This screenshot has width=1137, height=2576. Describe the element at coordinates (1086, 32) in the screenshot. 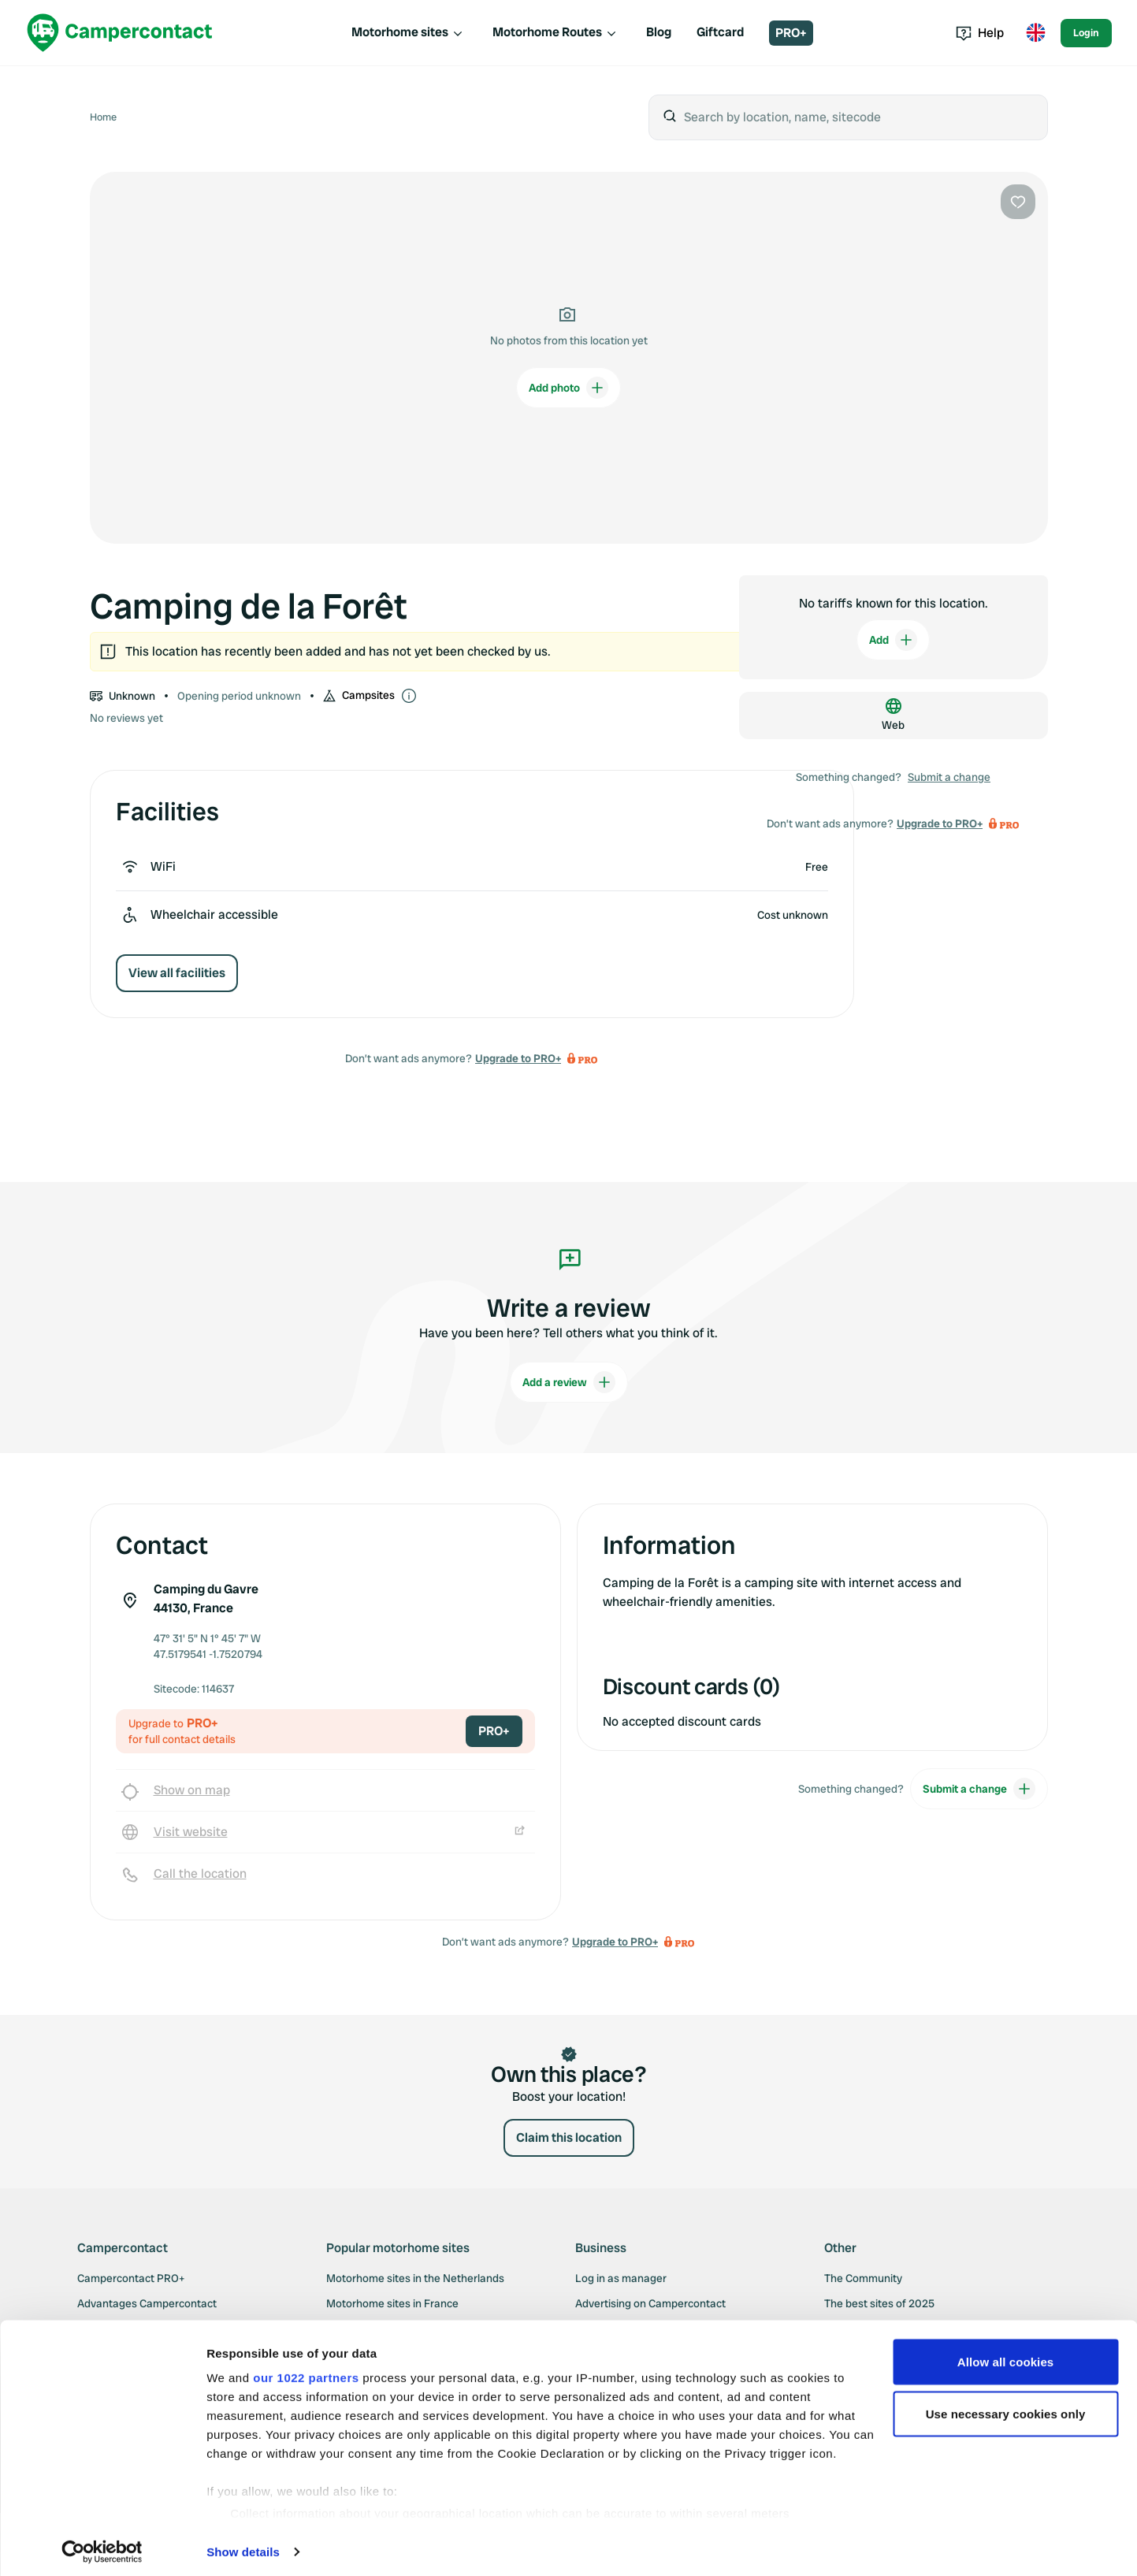

I see `Login` at that location.